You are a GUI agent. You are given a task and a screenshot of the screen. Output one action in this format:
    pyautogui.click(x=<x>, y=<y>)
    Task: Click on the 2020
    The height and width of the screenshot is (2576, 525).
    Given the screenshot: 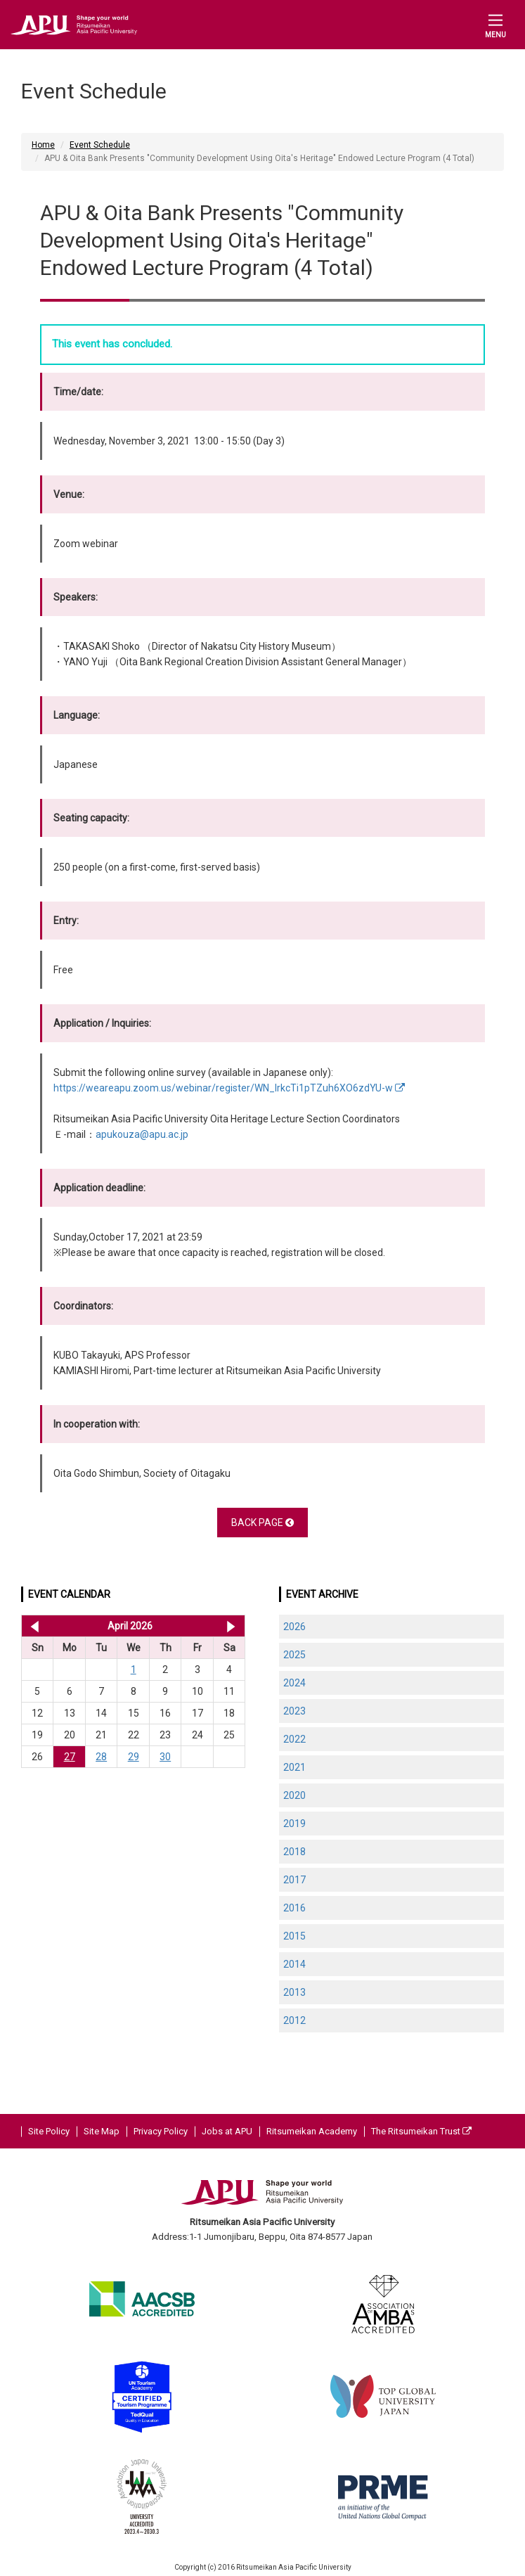 What is the action you would take?
    pyautogui.click(x=294, y=1795)
    